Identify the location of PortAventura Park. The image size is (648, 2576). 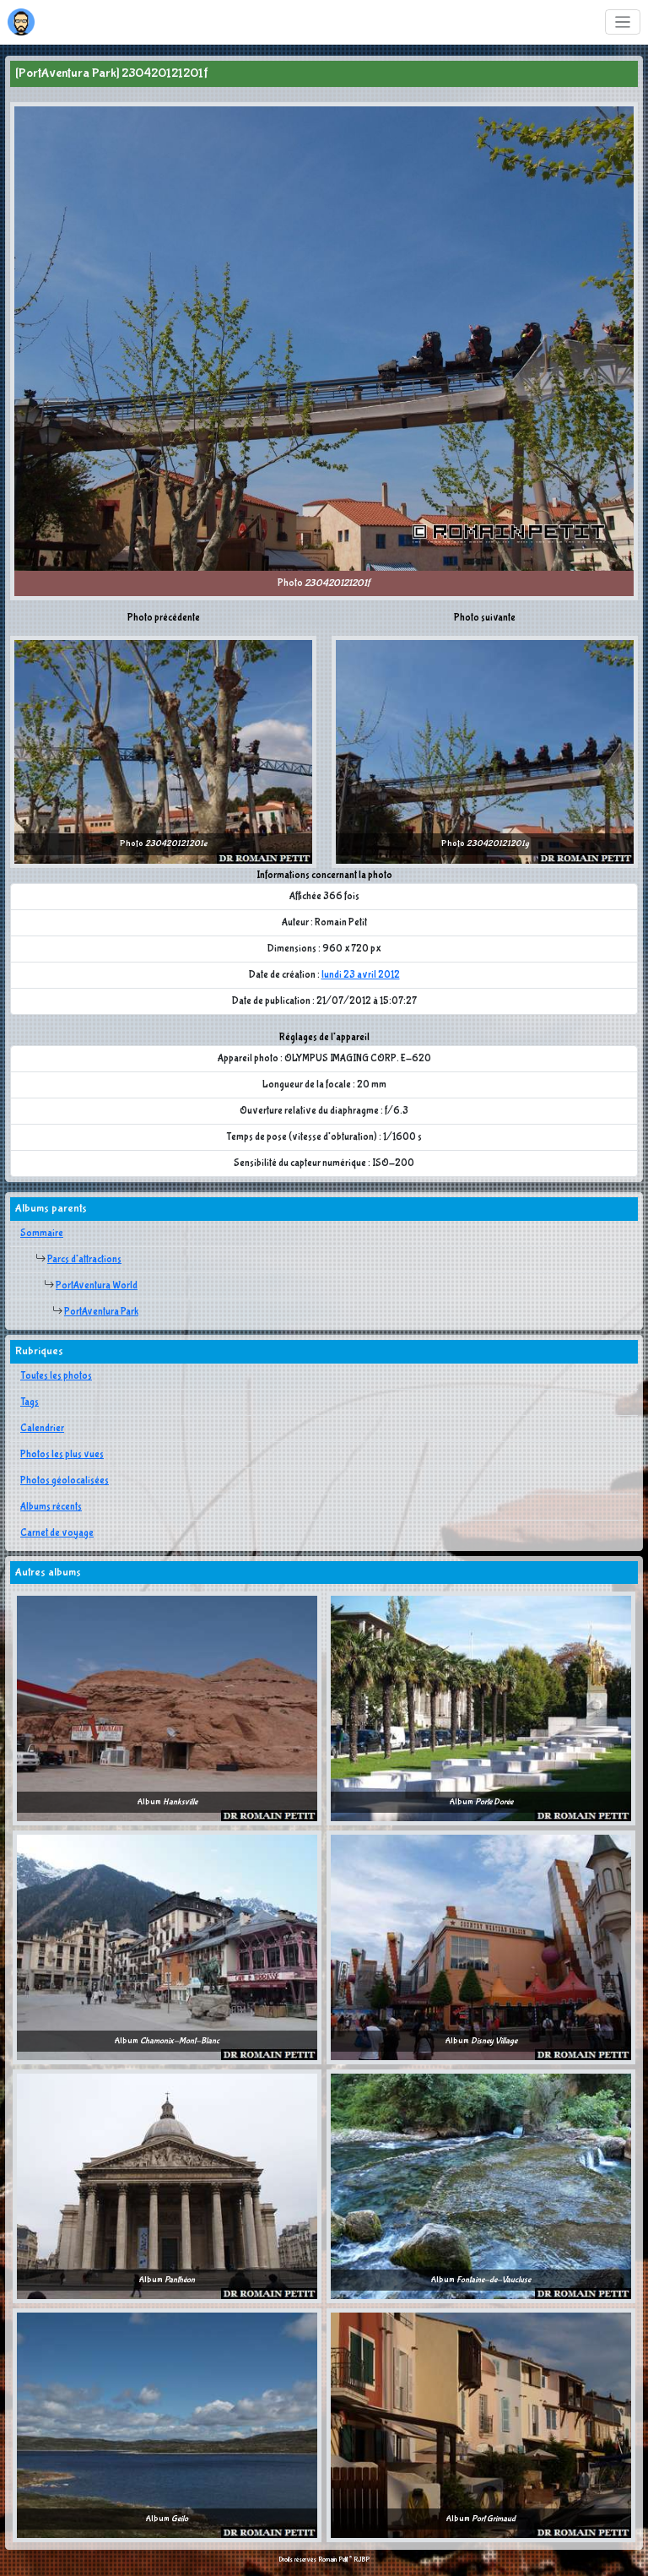
(101, 1312).